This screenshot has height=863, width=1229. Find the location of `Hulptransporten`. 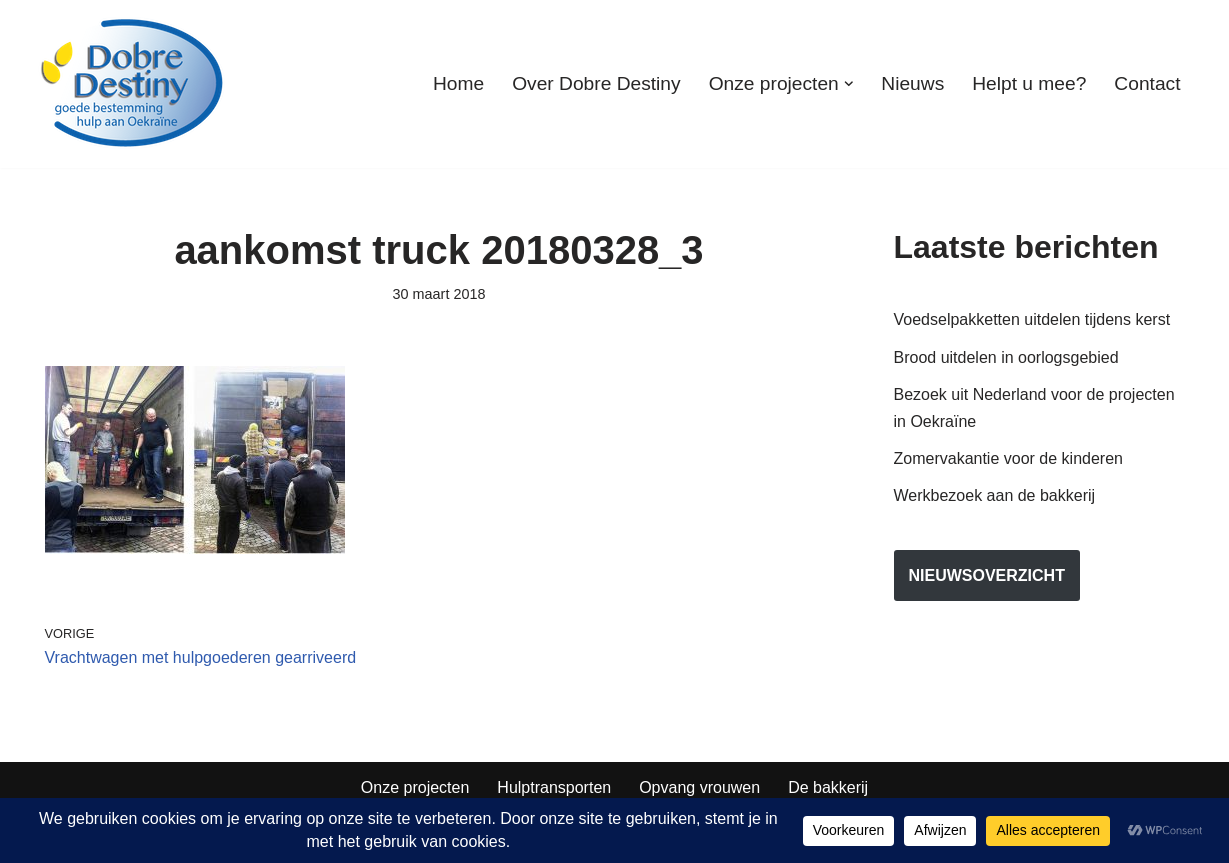

Hulptransporten is located at coordinates (554, 787).